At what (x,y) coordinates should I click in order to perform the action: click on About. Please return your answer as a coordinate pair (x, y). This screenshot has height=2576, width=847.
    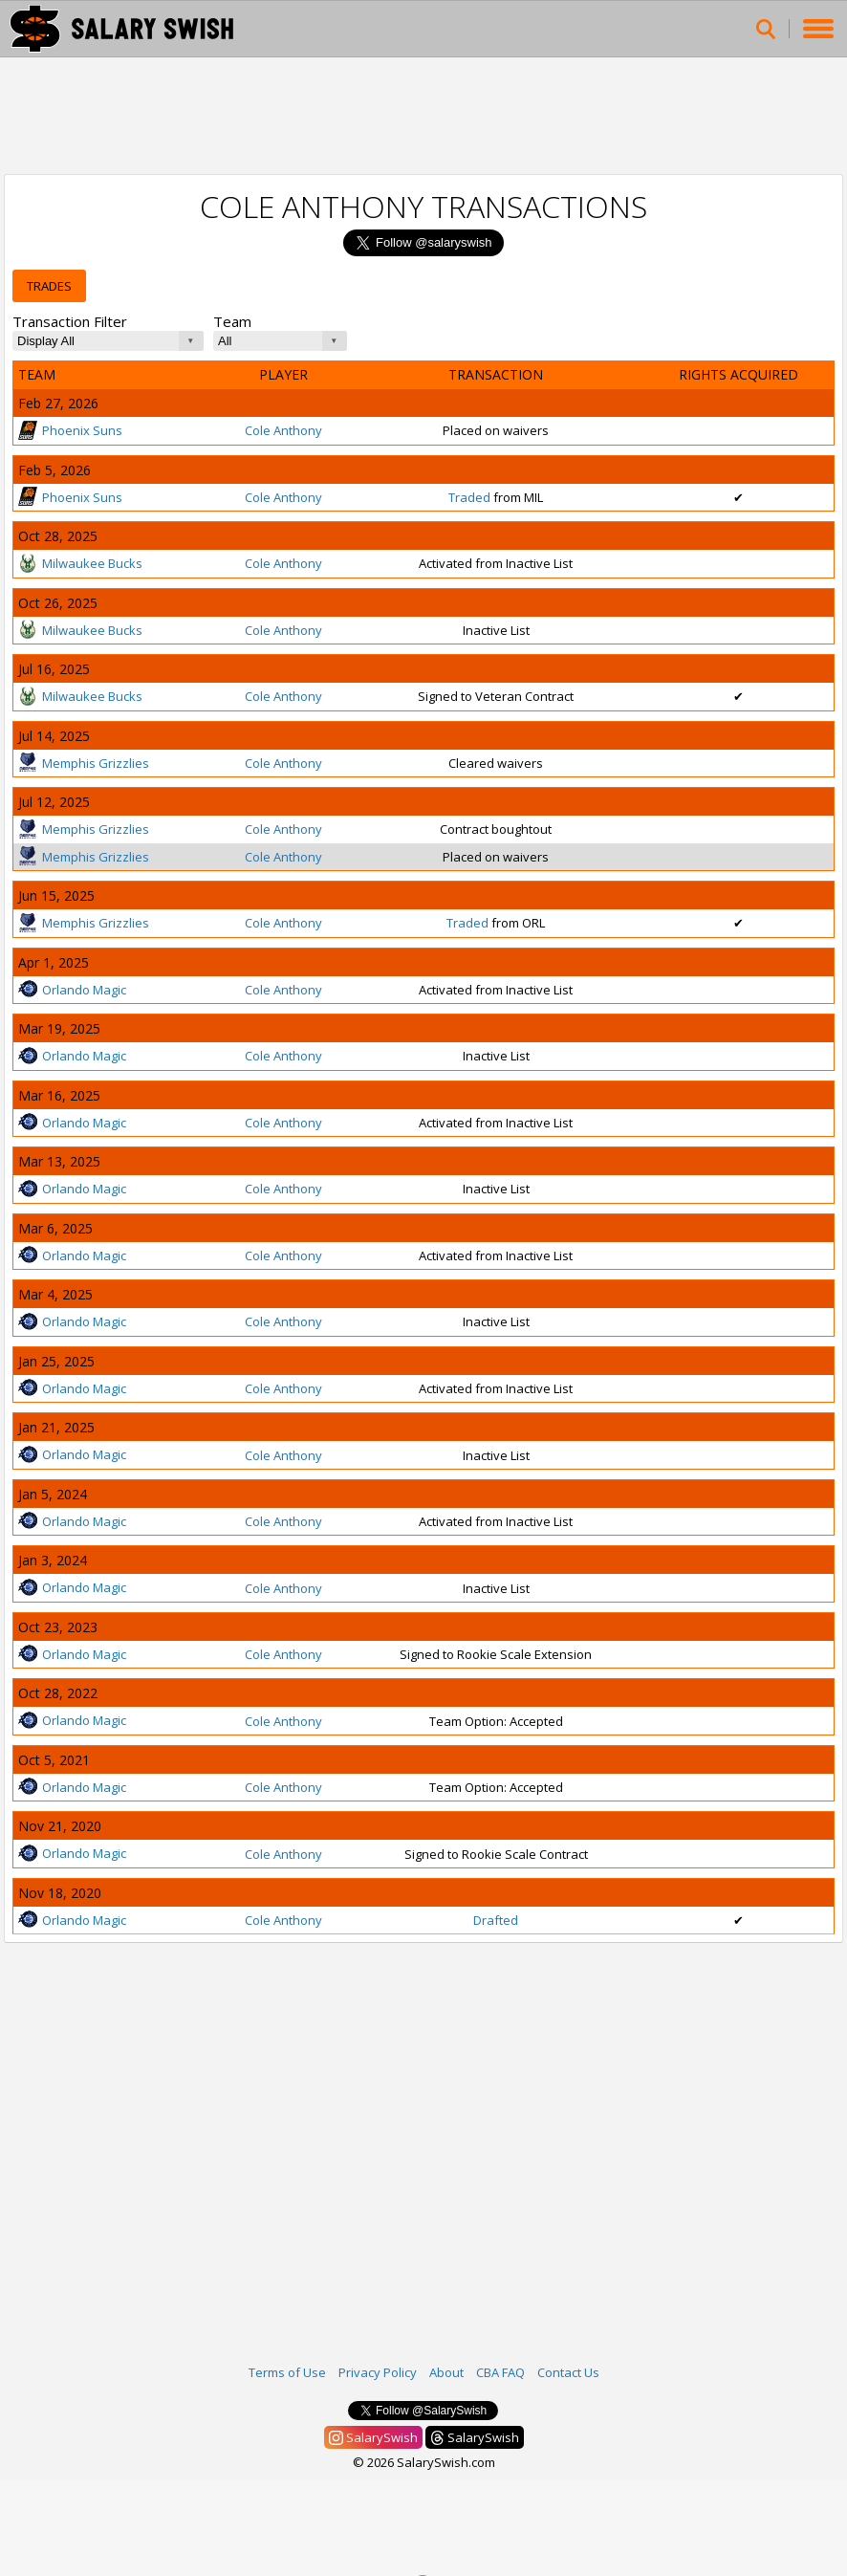
    Looking at the image, I should click on (446, 2372).